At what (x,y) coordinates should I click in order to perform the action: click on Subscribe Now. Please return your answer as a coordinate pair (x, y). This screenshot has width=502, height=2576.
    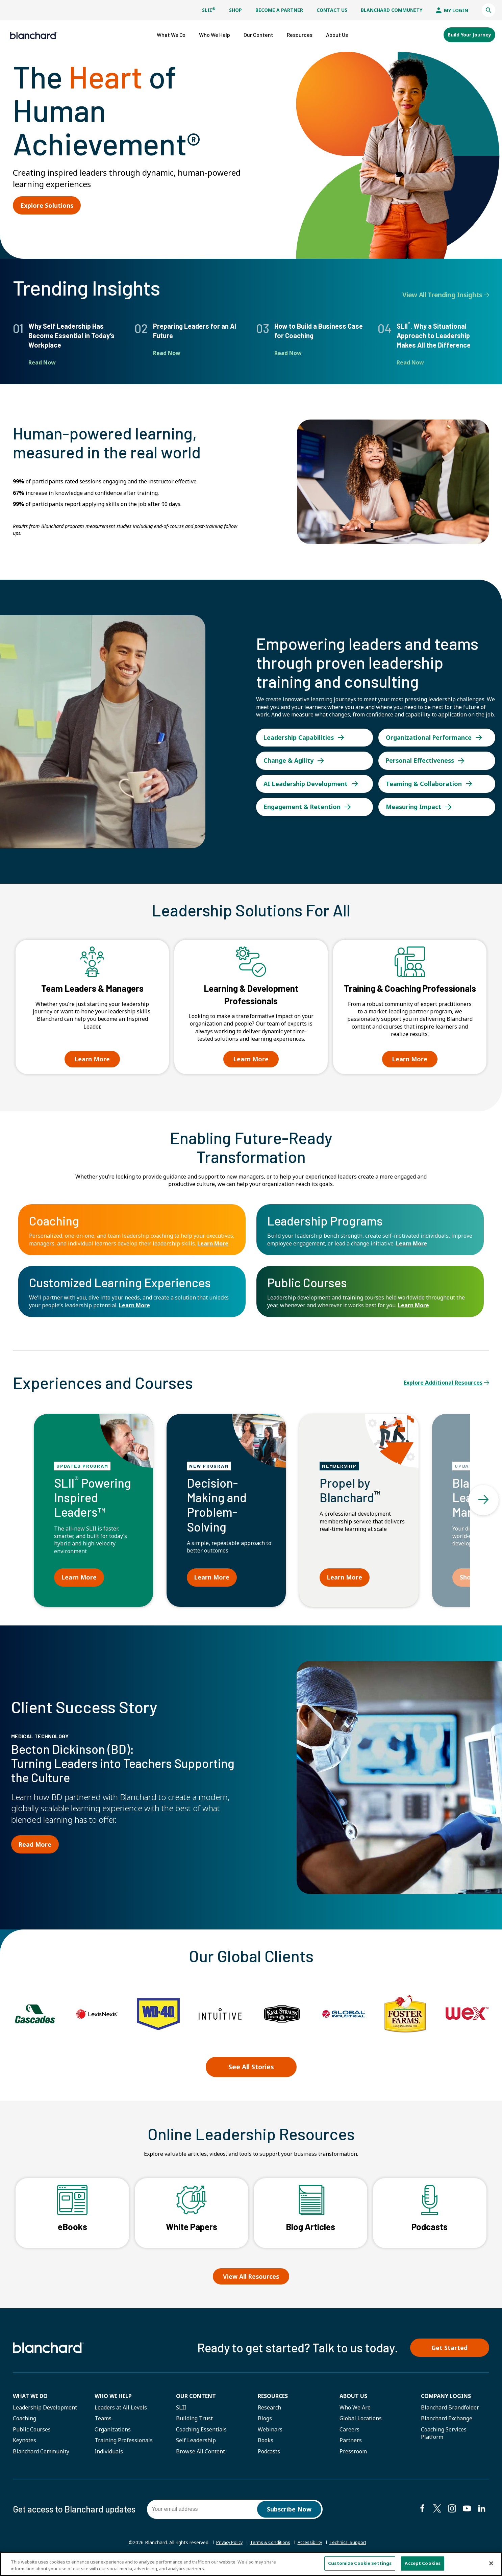
    Looking at the image, I should click on (289, 2513).